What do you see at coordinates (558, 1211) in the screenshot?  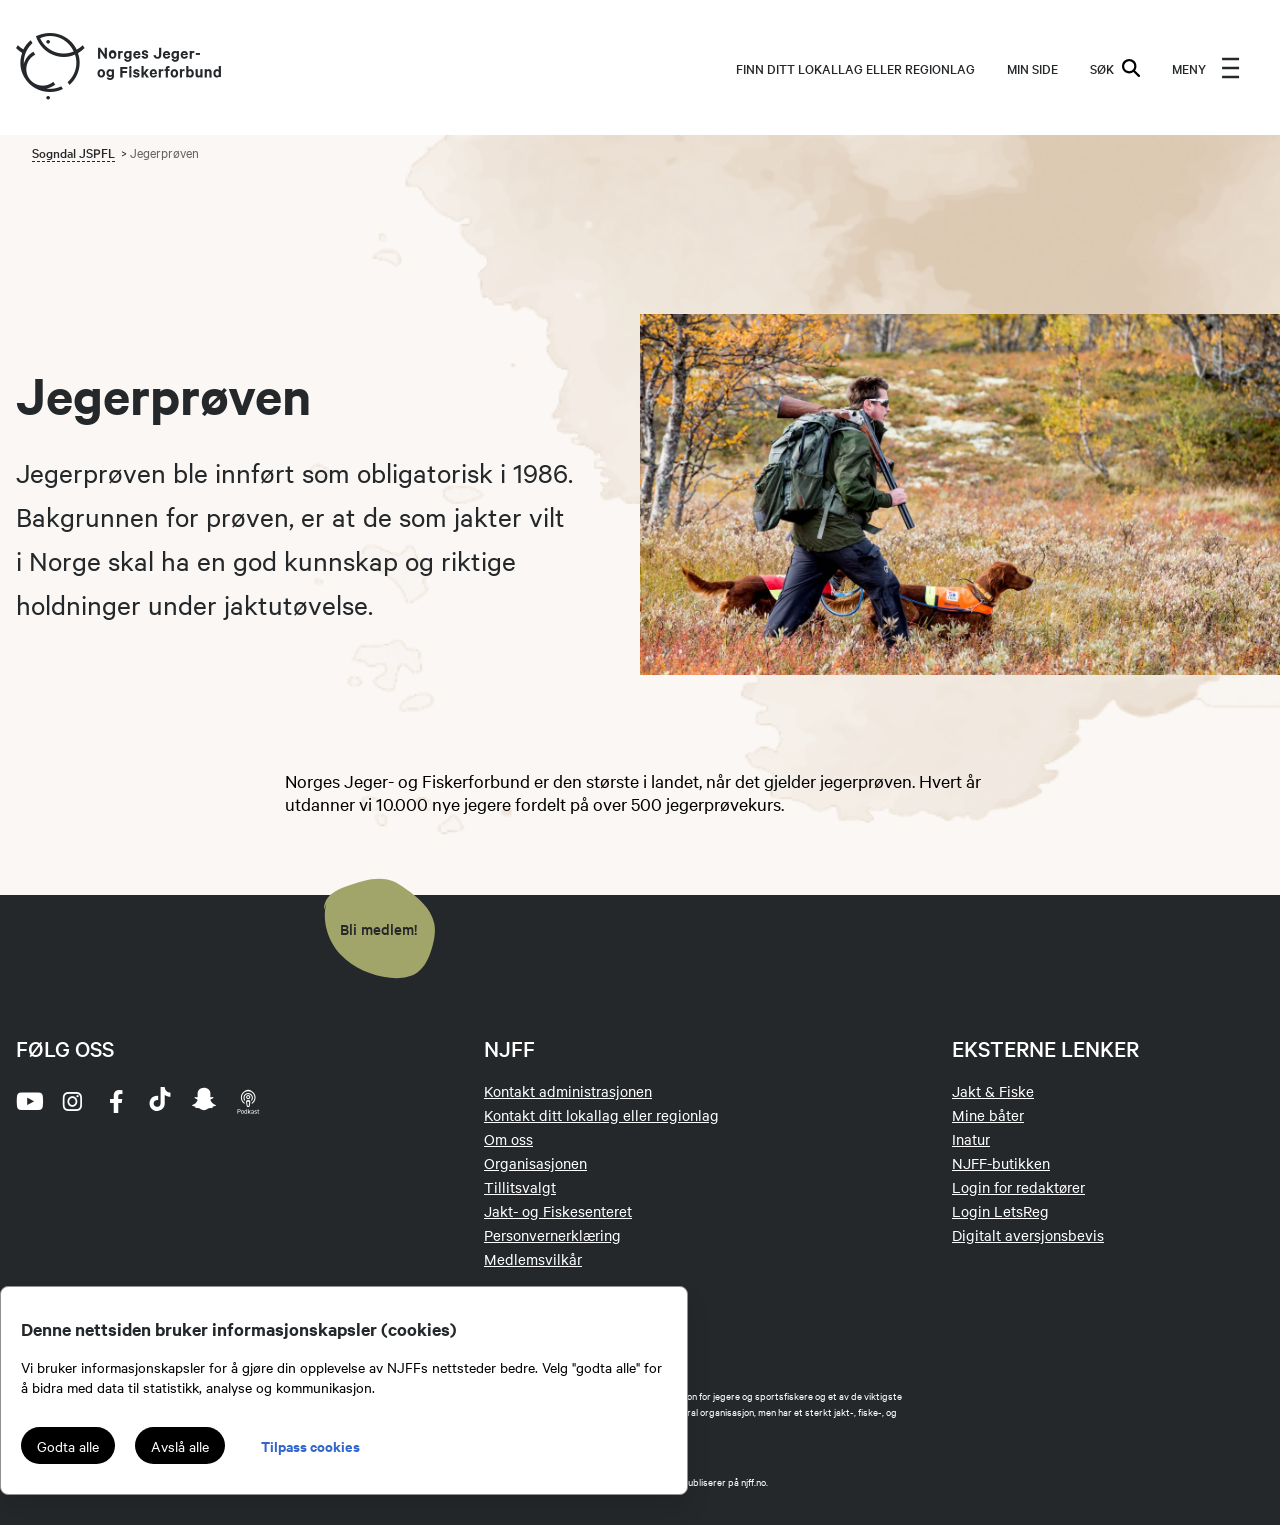 I see `Jakt- og Fiskesenteret` at bounding box center [558, 1211].